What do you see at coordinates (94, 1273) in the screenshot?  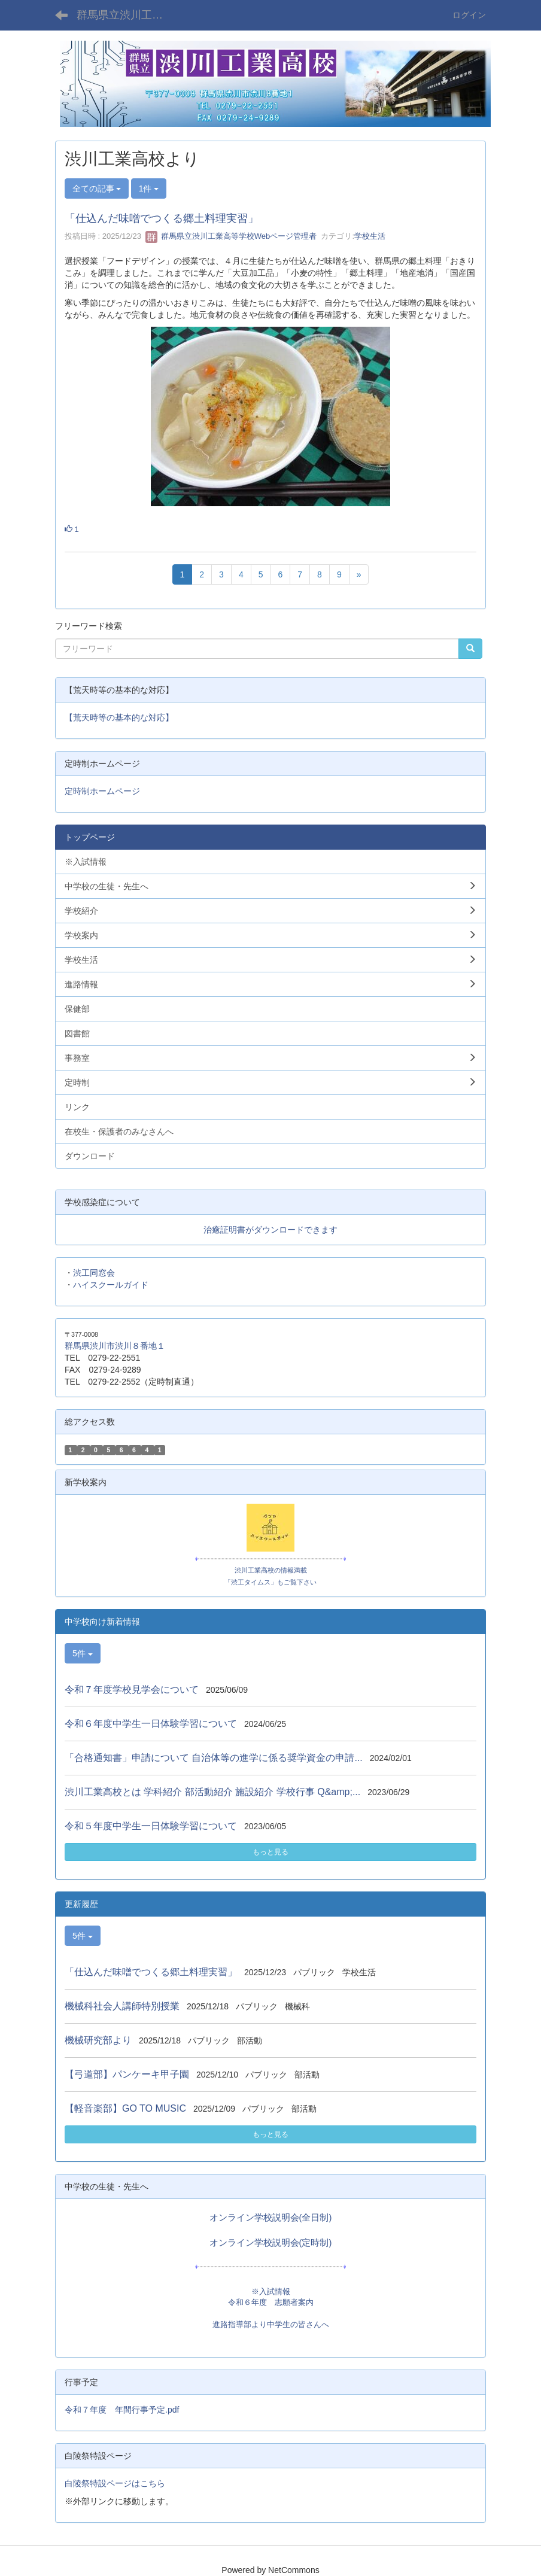 I see `渋工同窓会` at bounding box center [94, 1273].